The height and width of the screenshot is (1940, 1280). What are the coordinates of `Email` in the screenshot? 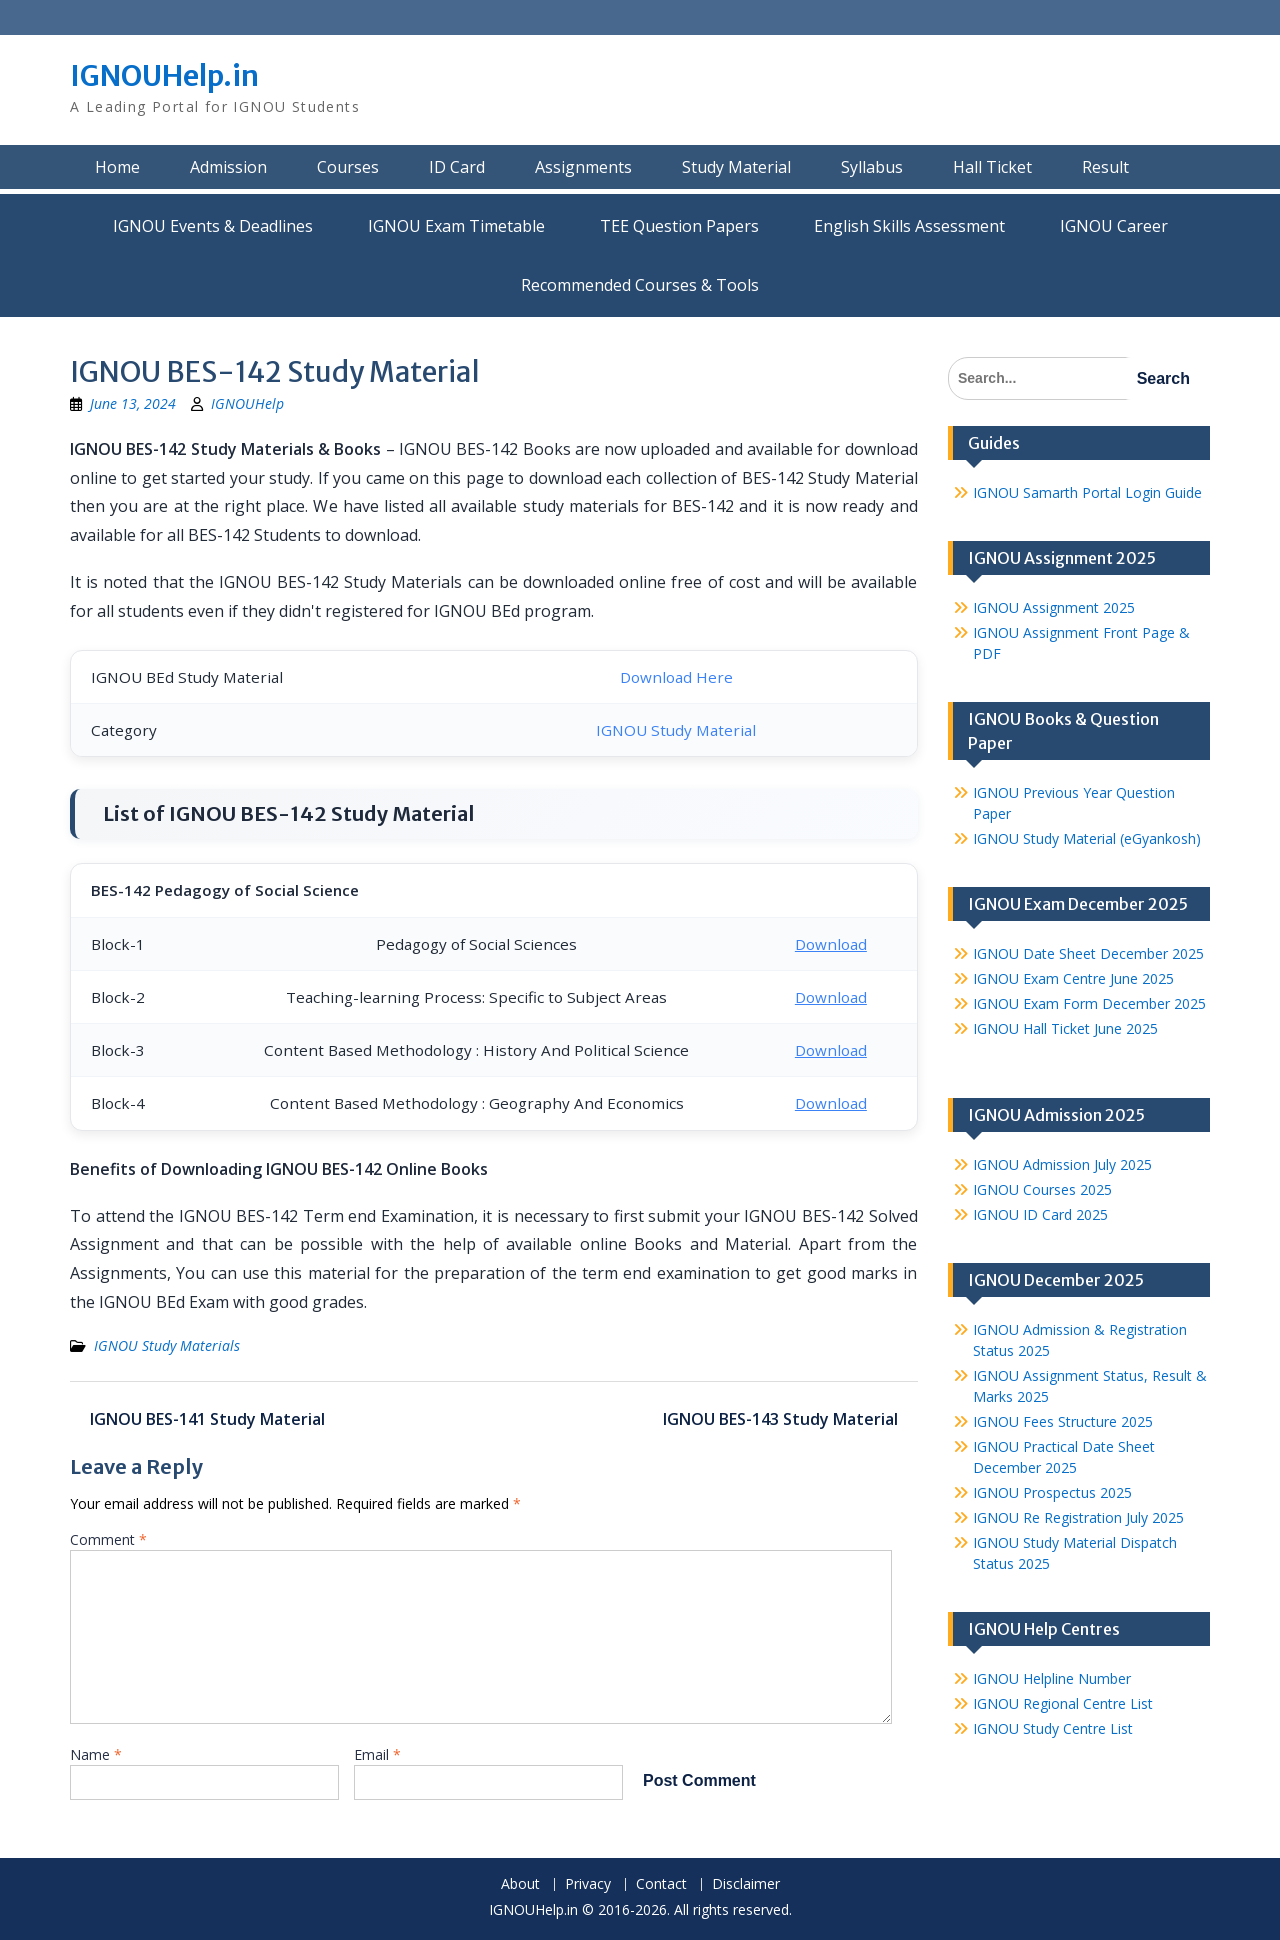 It's located at (377, 1754).